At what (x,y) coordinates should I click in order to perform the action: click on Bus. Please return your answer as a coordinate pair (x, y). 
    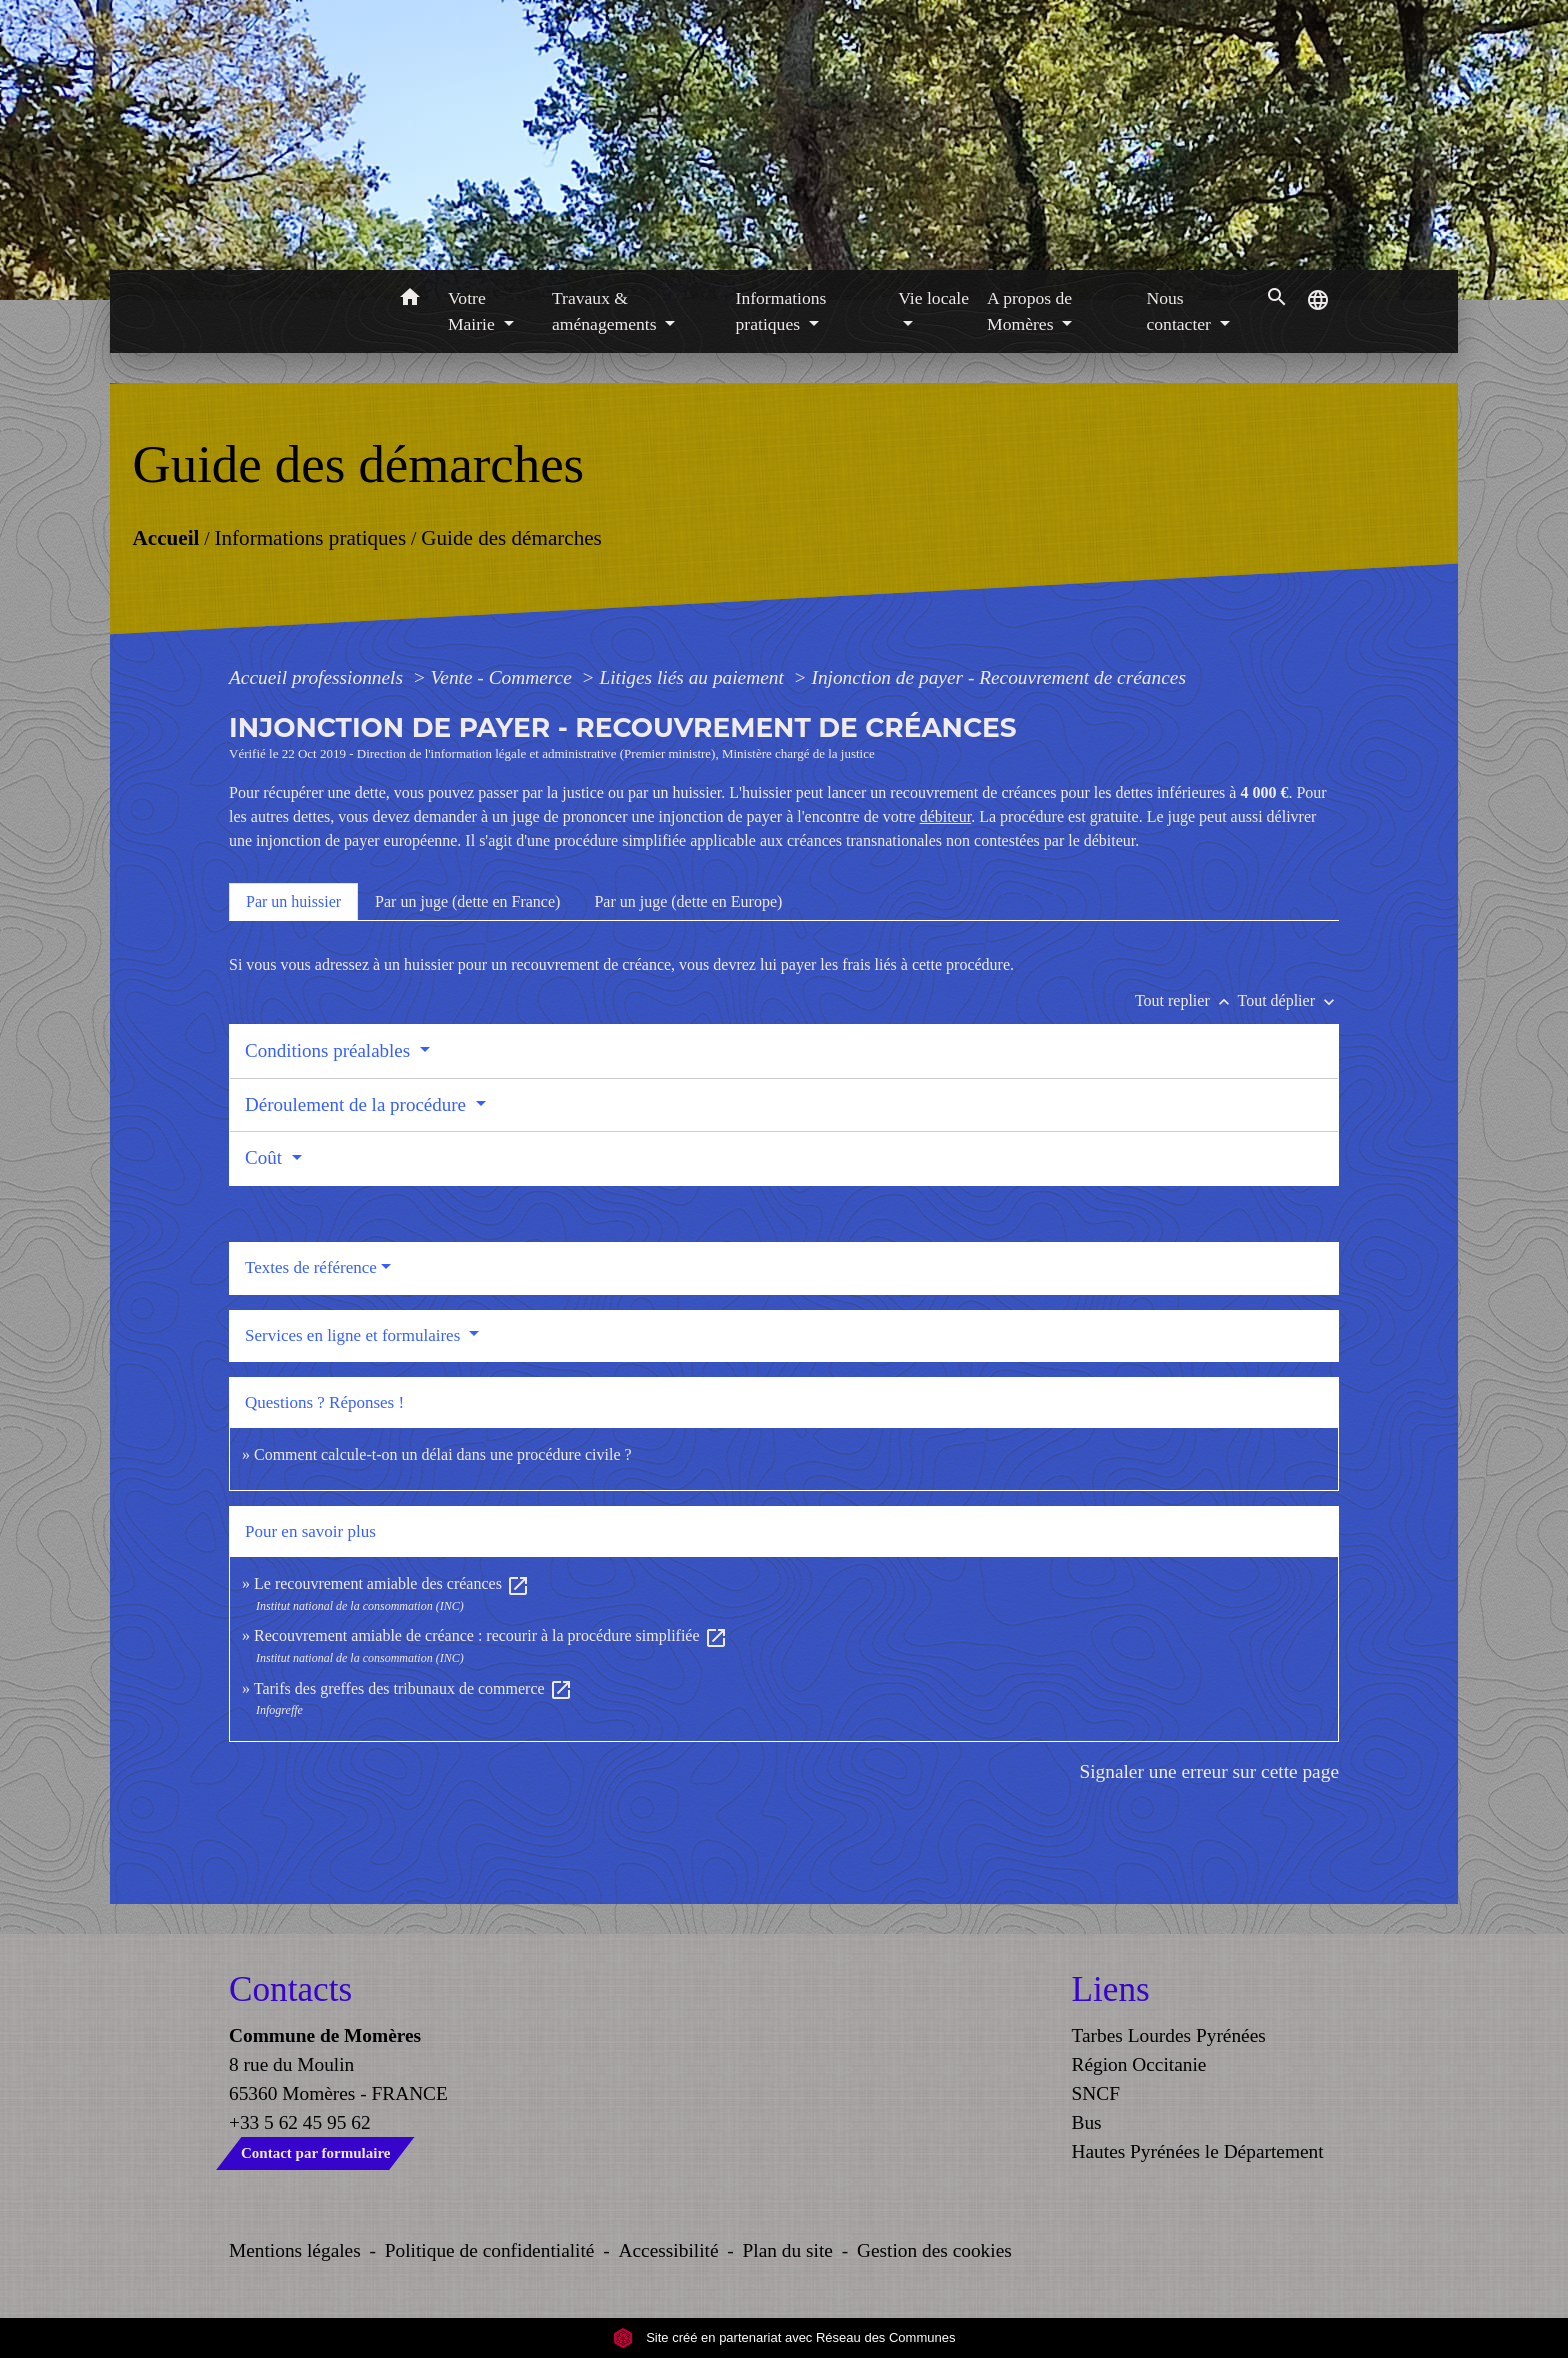
    Looking at the image, I should click on (1087, 2122).